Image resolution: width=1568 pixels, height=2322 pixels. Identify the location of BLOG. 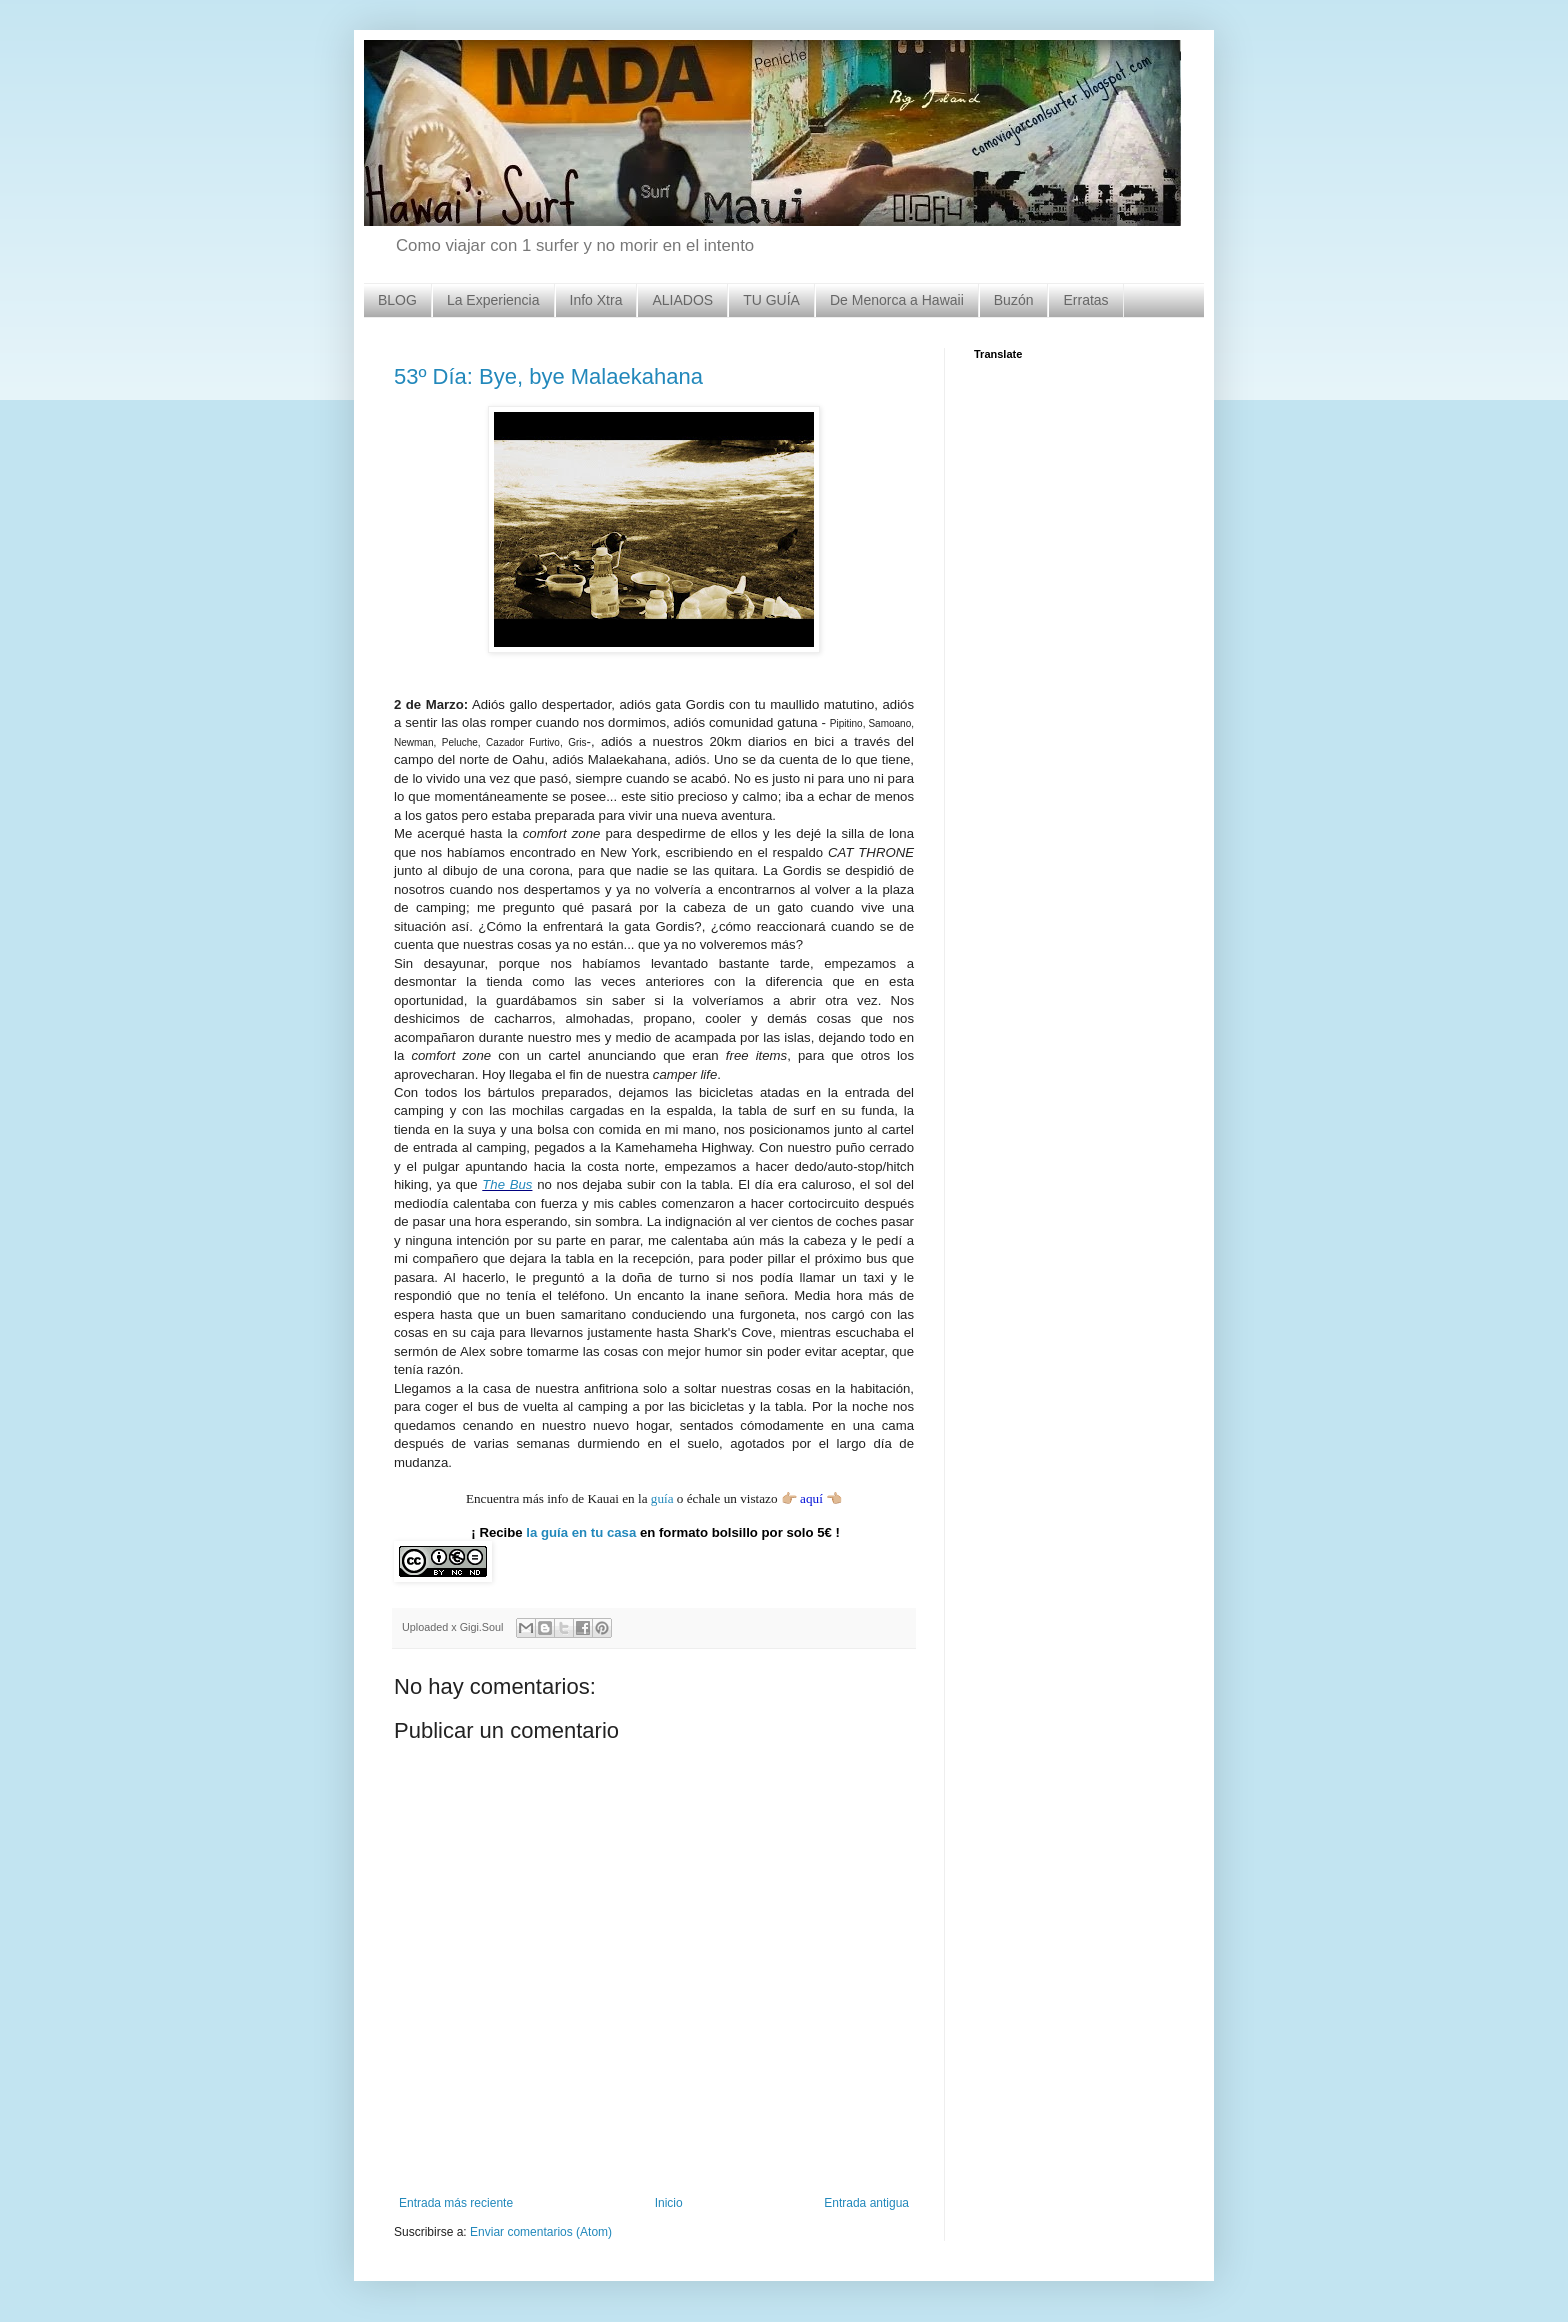
(397, 300).